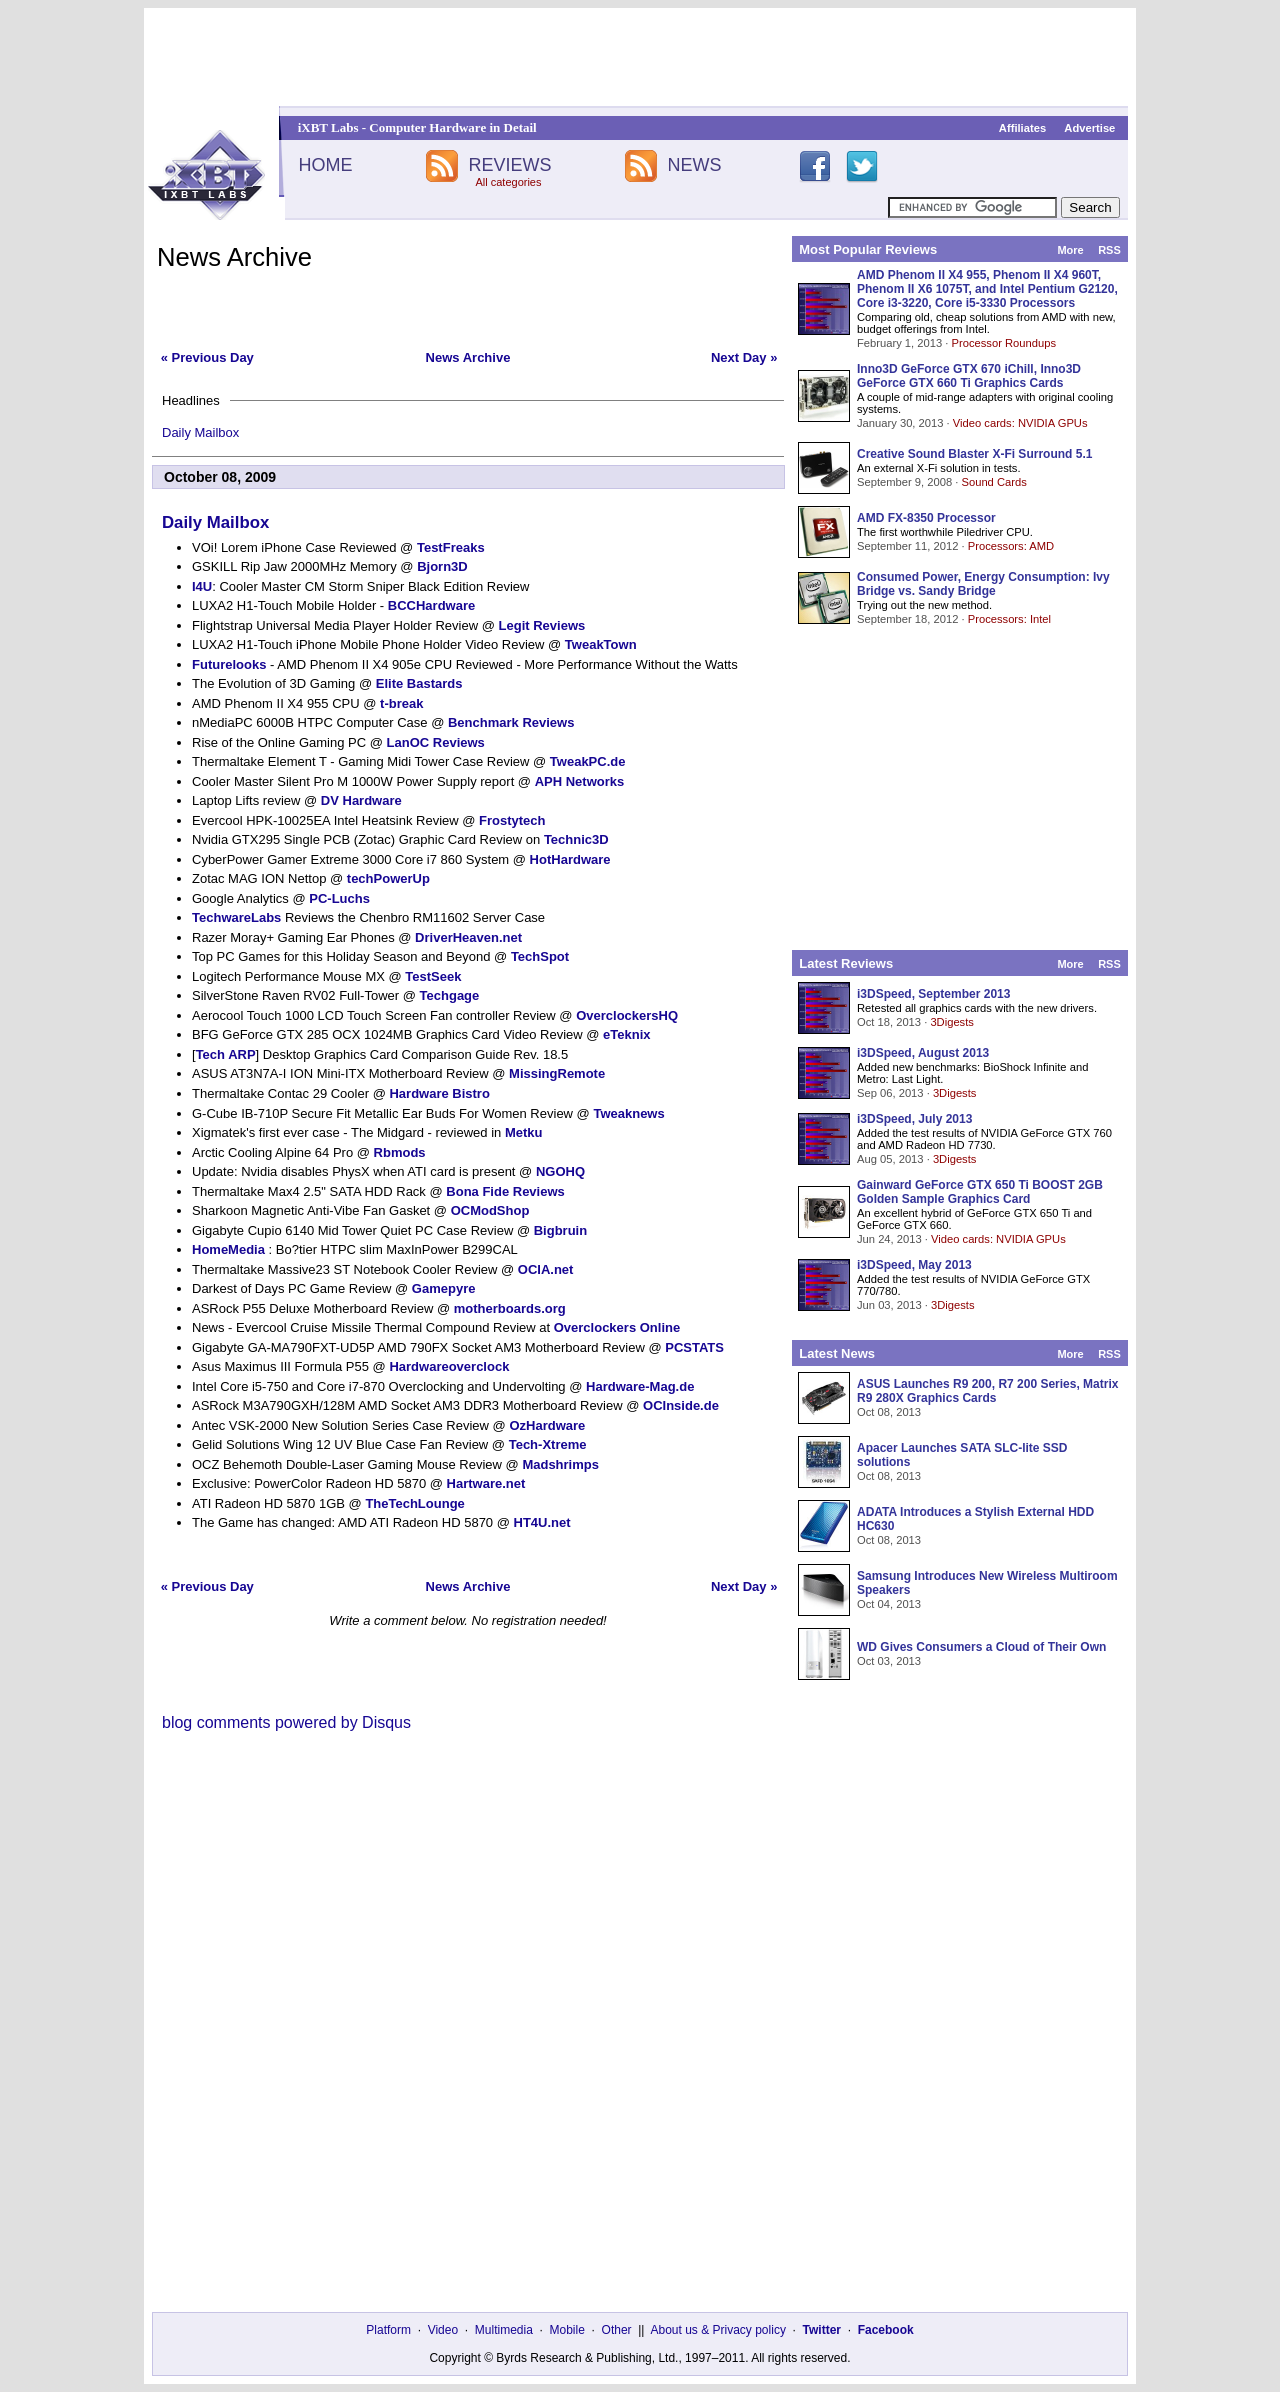 Image resolution: width=1280 pixels, height=2392 pixels. Describe the element at coordinates (570, 859) in the screenshot. I see `HotHardware` at that location.